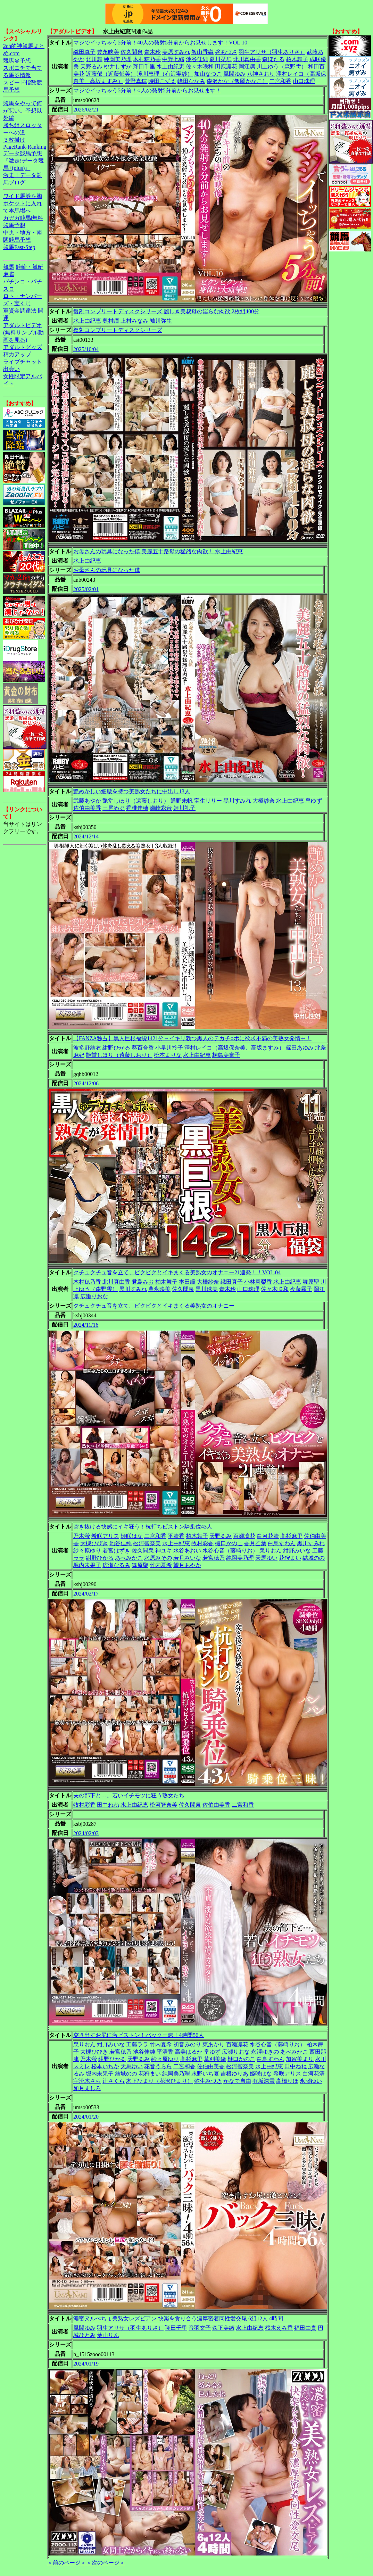 Image resolution: width=373 pixels, height=2576 pixels. I want to click on 森下美緒, so click(223, 2328).